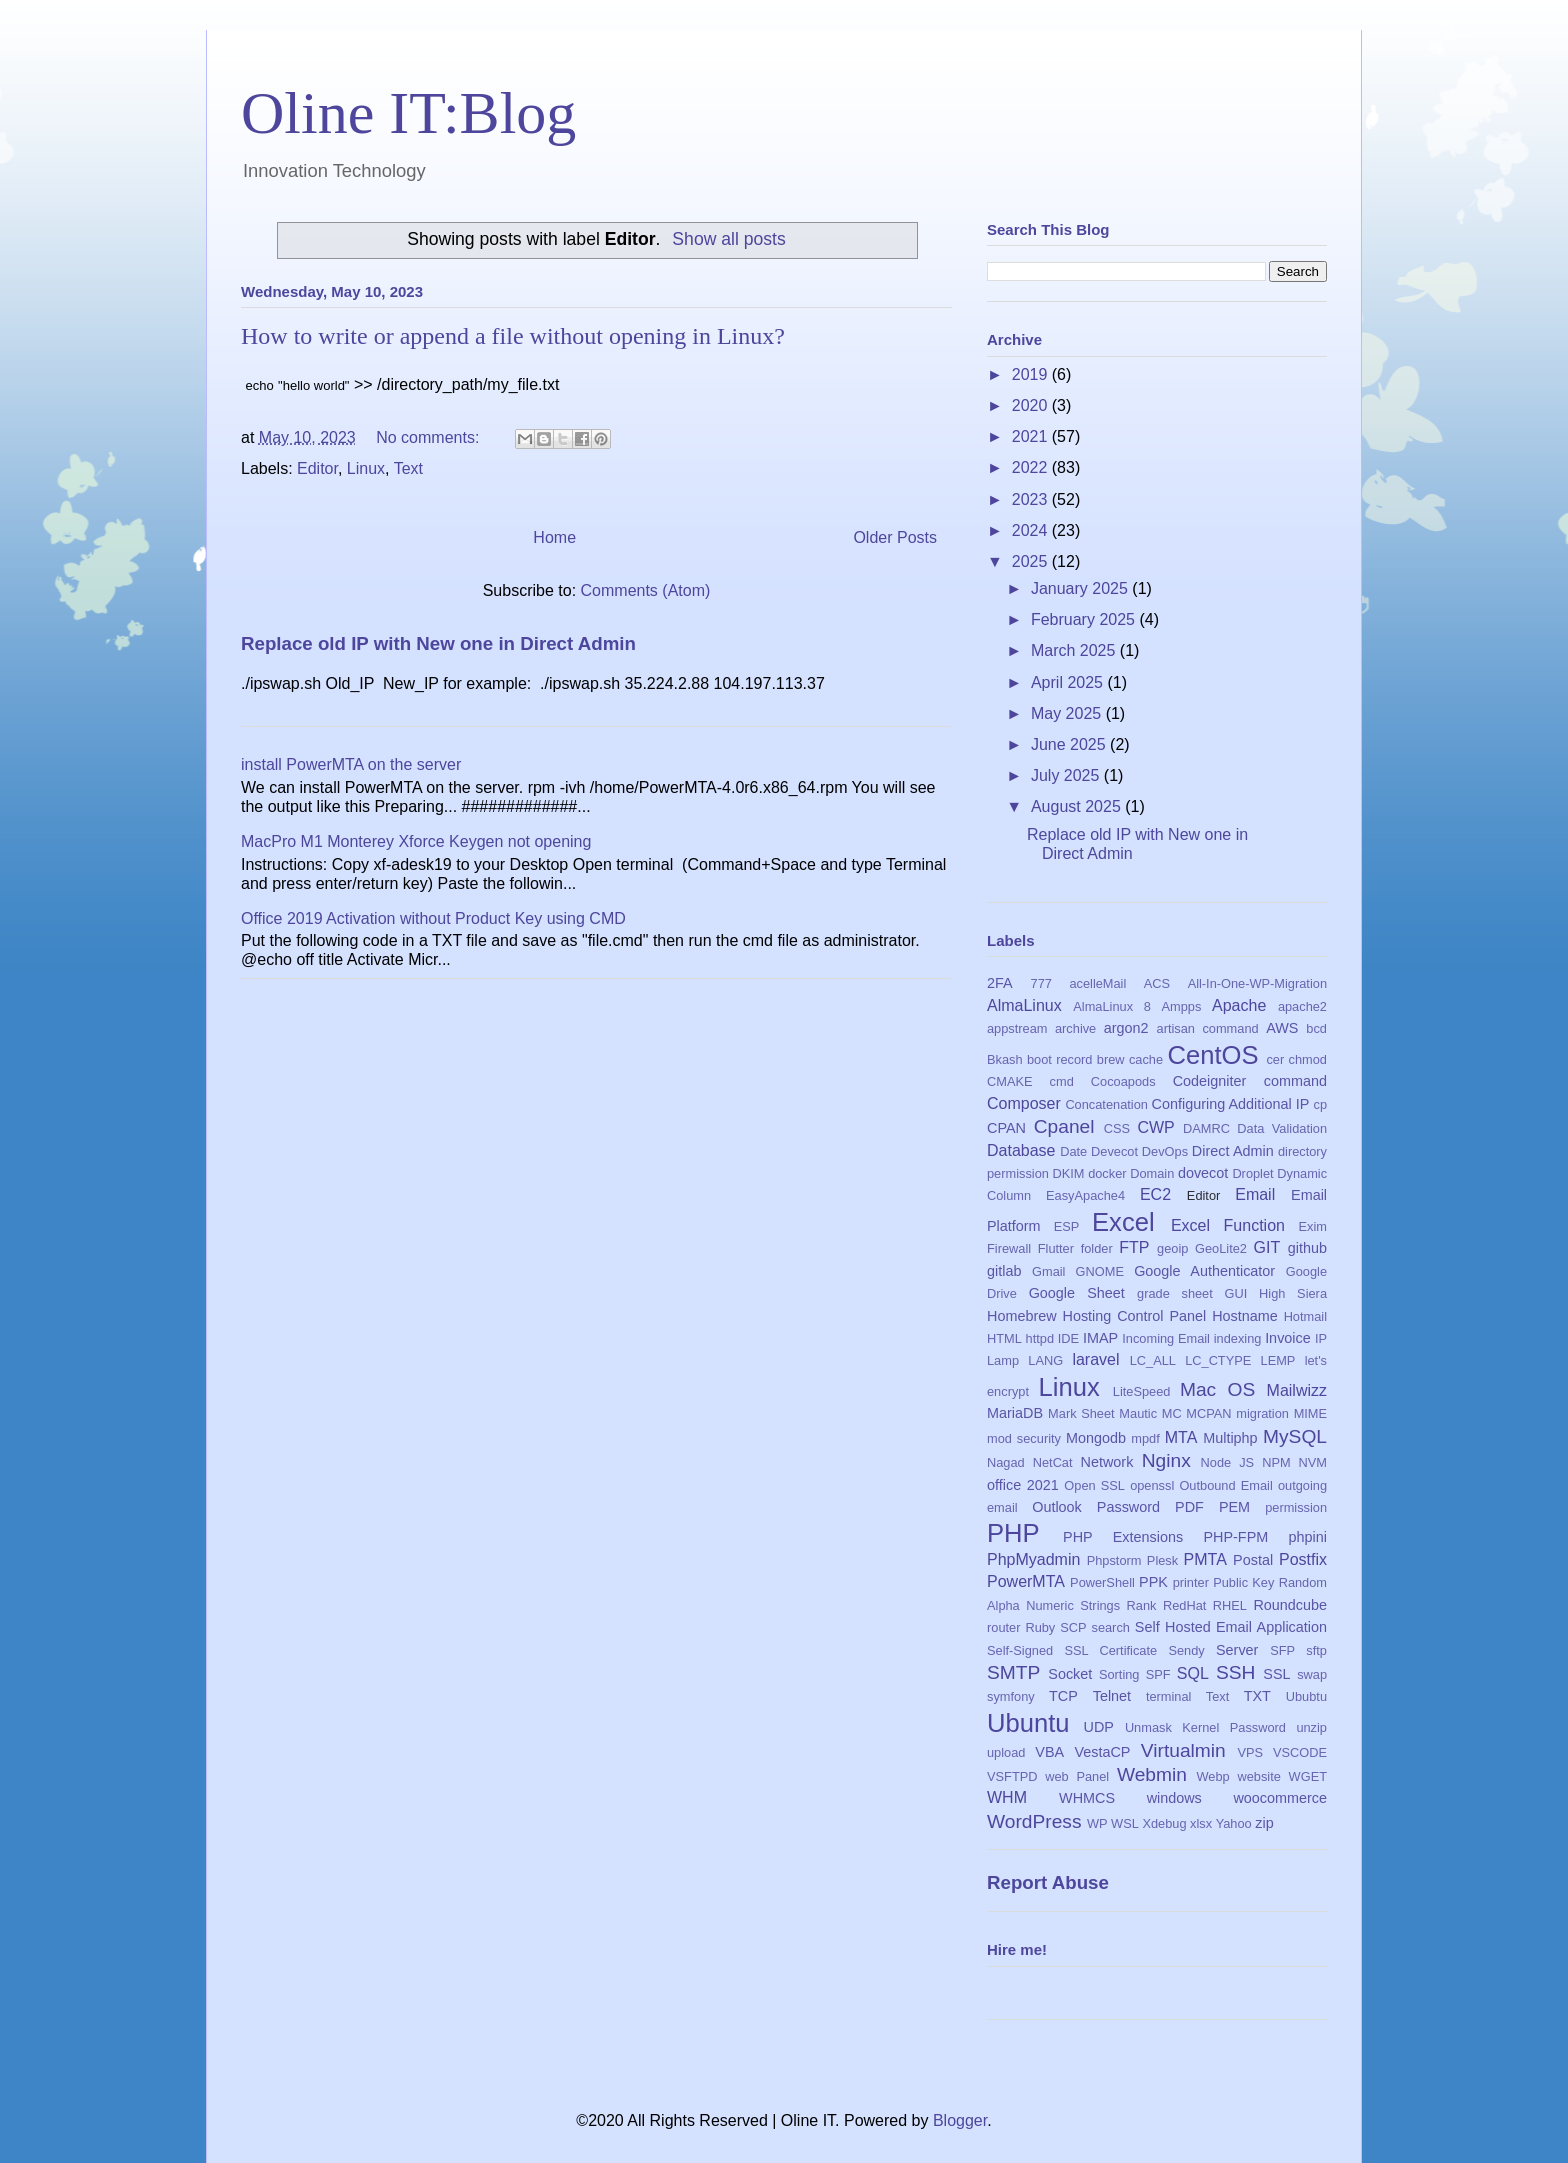 This screenshot has height=2163, width=1568. I want to click on brew, so click(1111, 1059).